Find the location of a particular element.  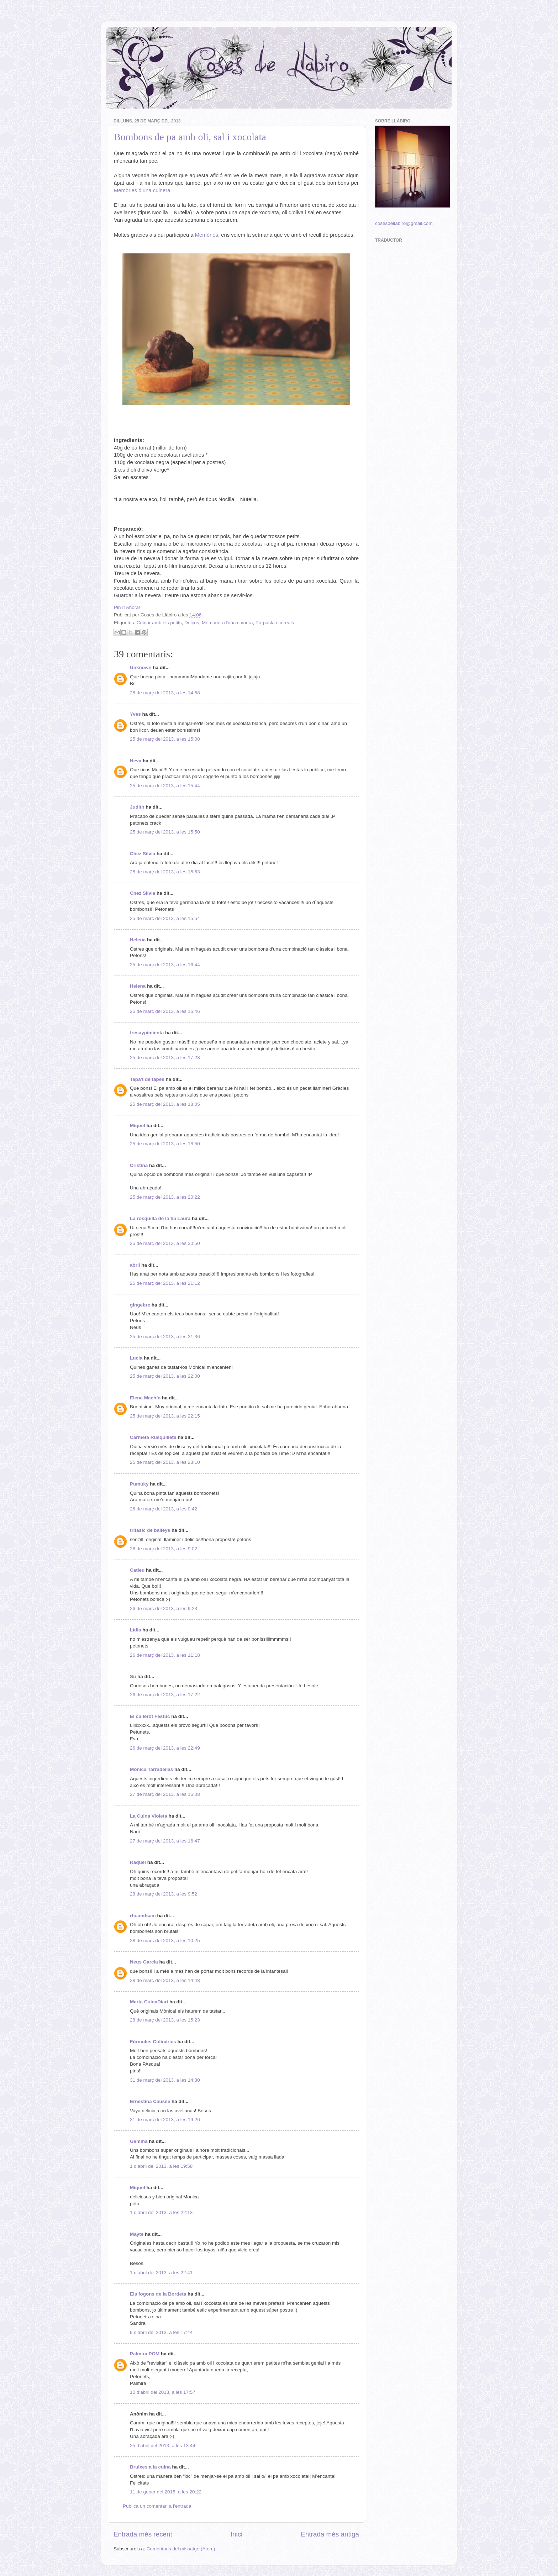

25 de març del 2013, a les 15:53 is located at coordinates (165, 871).